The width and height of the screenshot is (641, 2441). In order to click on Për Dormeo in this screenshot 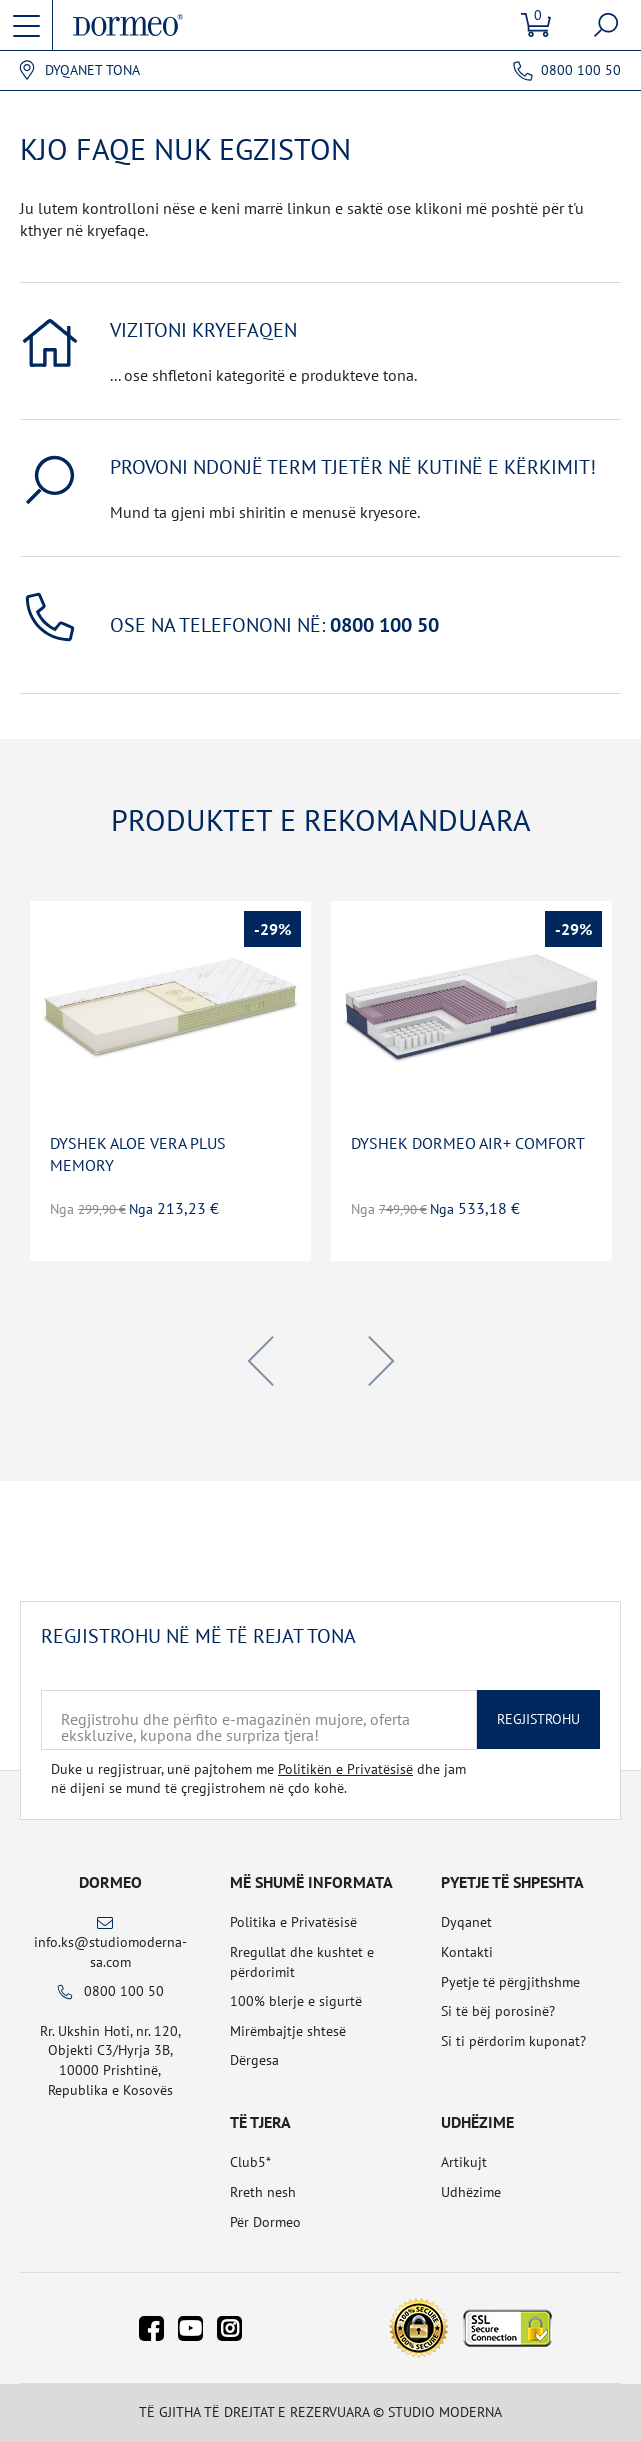, I will do `click(265, 2222)`.